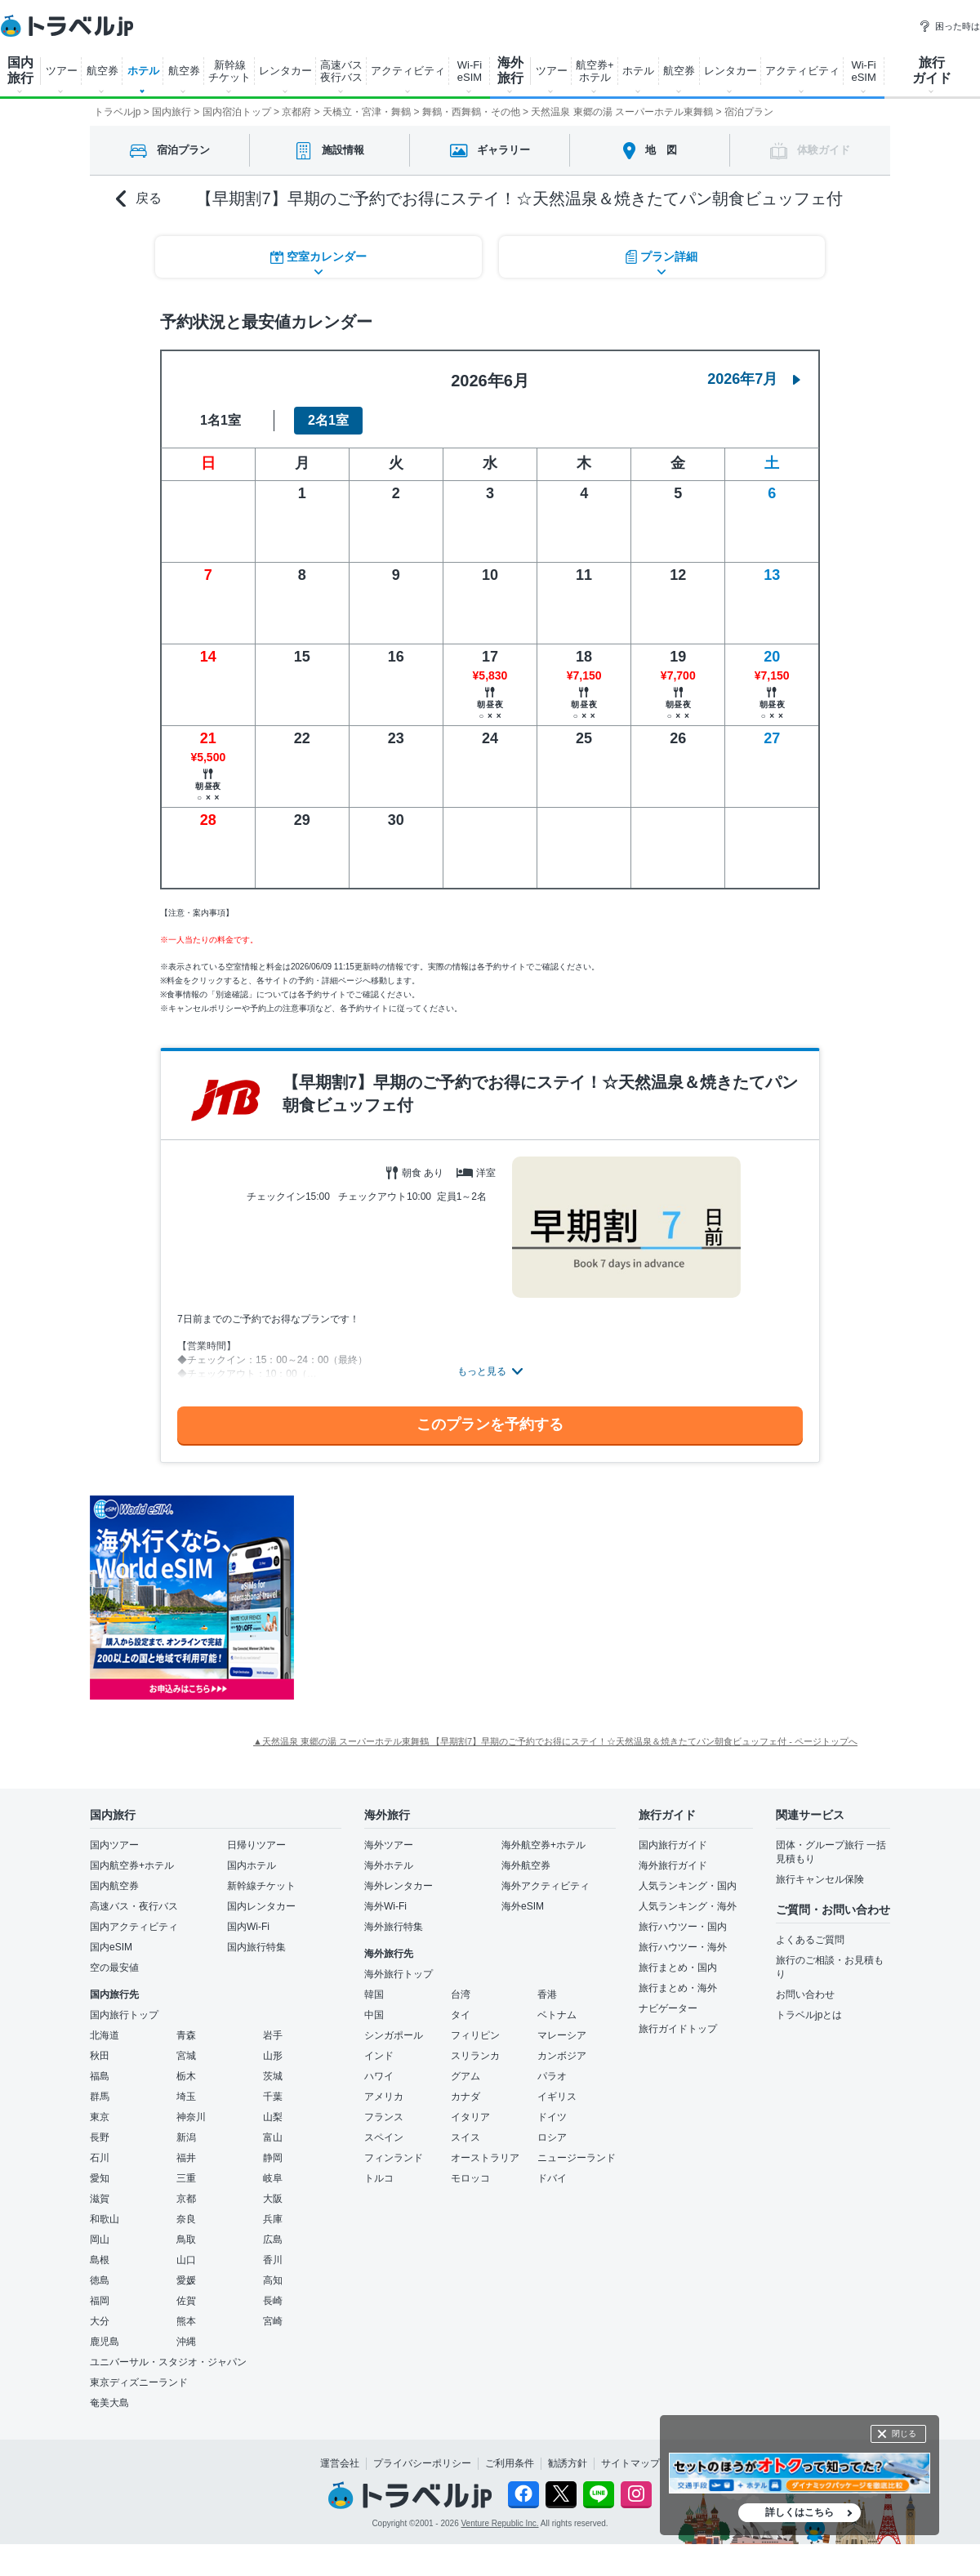  Describe the element at coordinates (99, 2300) in the screenshot. I see `福岡` at that location.